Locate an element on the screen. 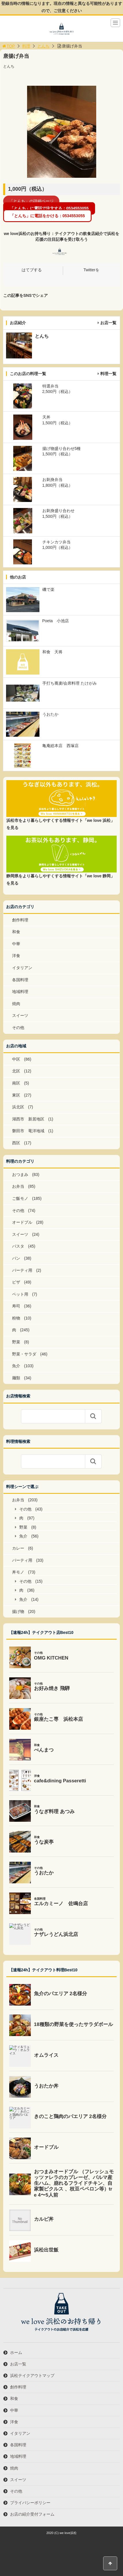 This screenshot has height=2576, width=123. とんち is located at coordinates (43, 46).